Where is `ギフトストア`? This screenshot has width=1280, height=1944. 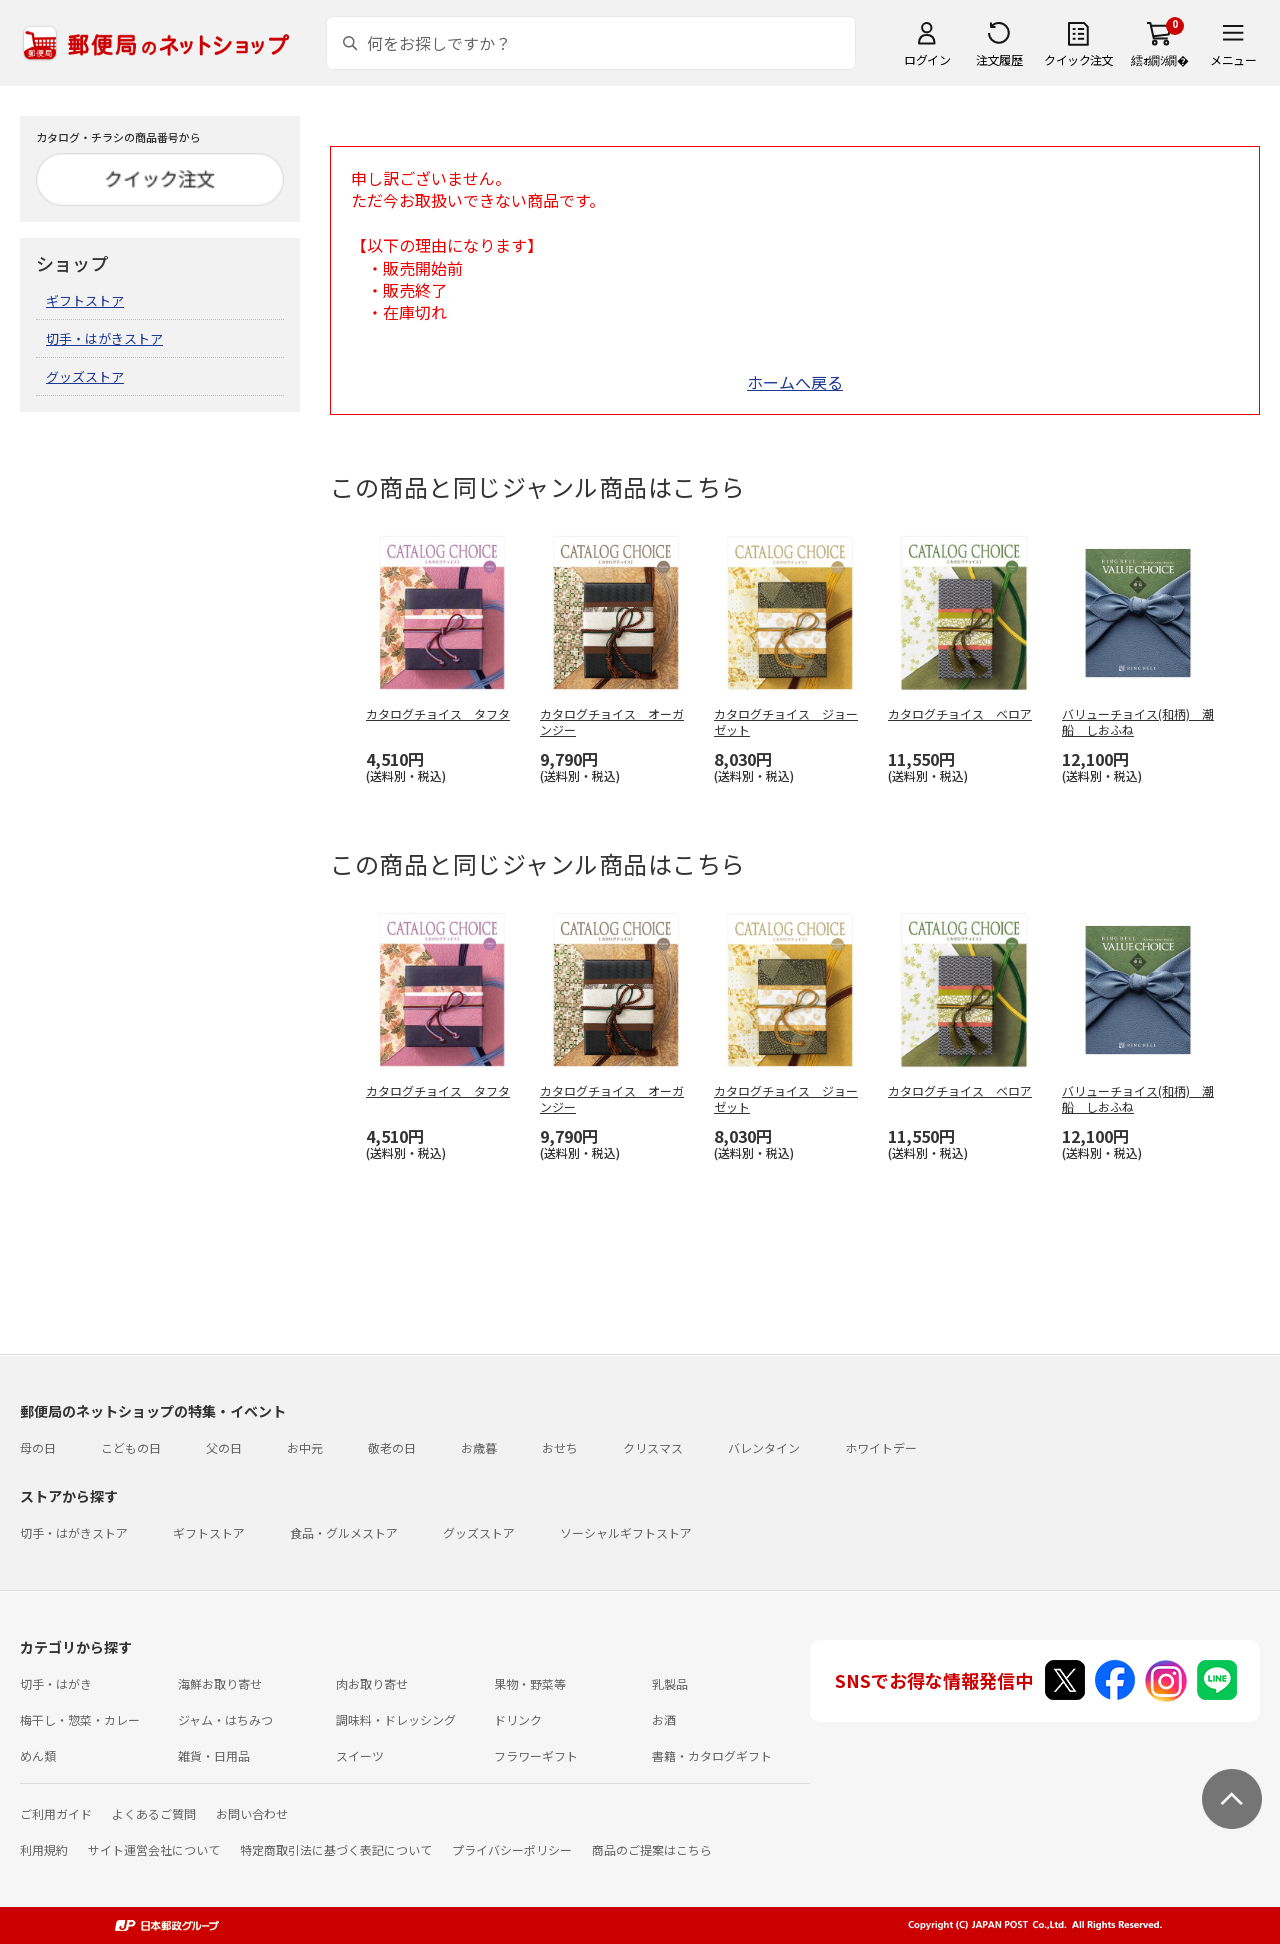
ギフトストア is located at coordinates (85, 300).